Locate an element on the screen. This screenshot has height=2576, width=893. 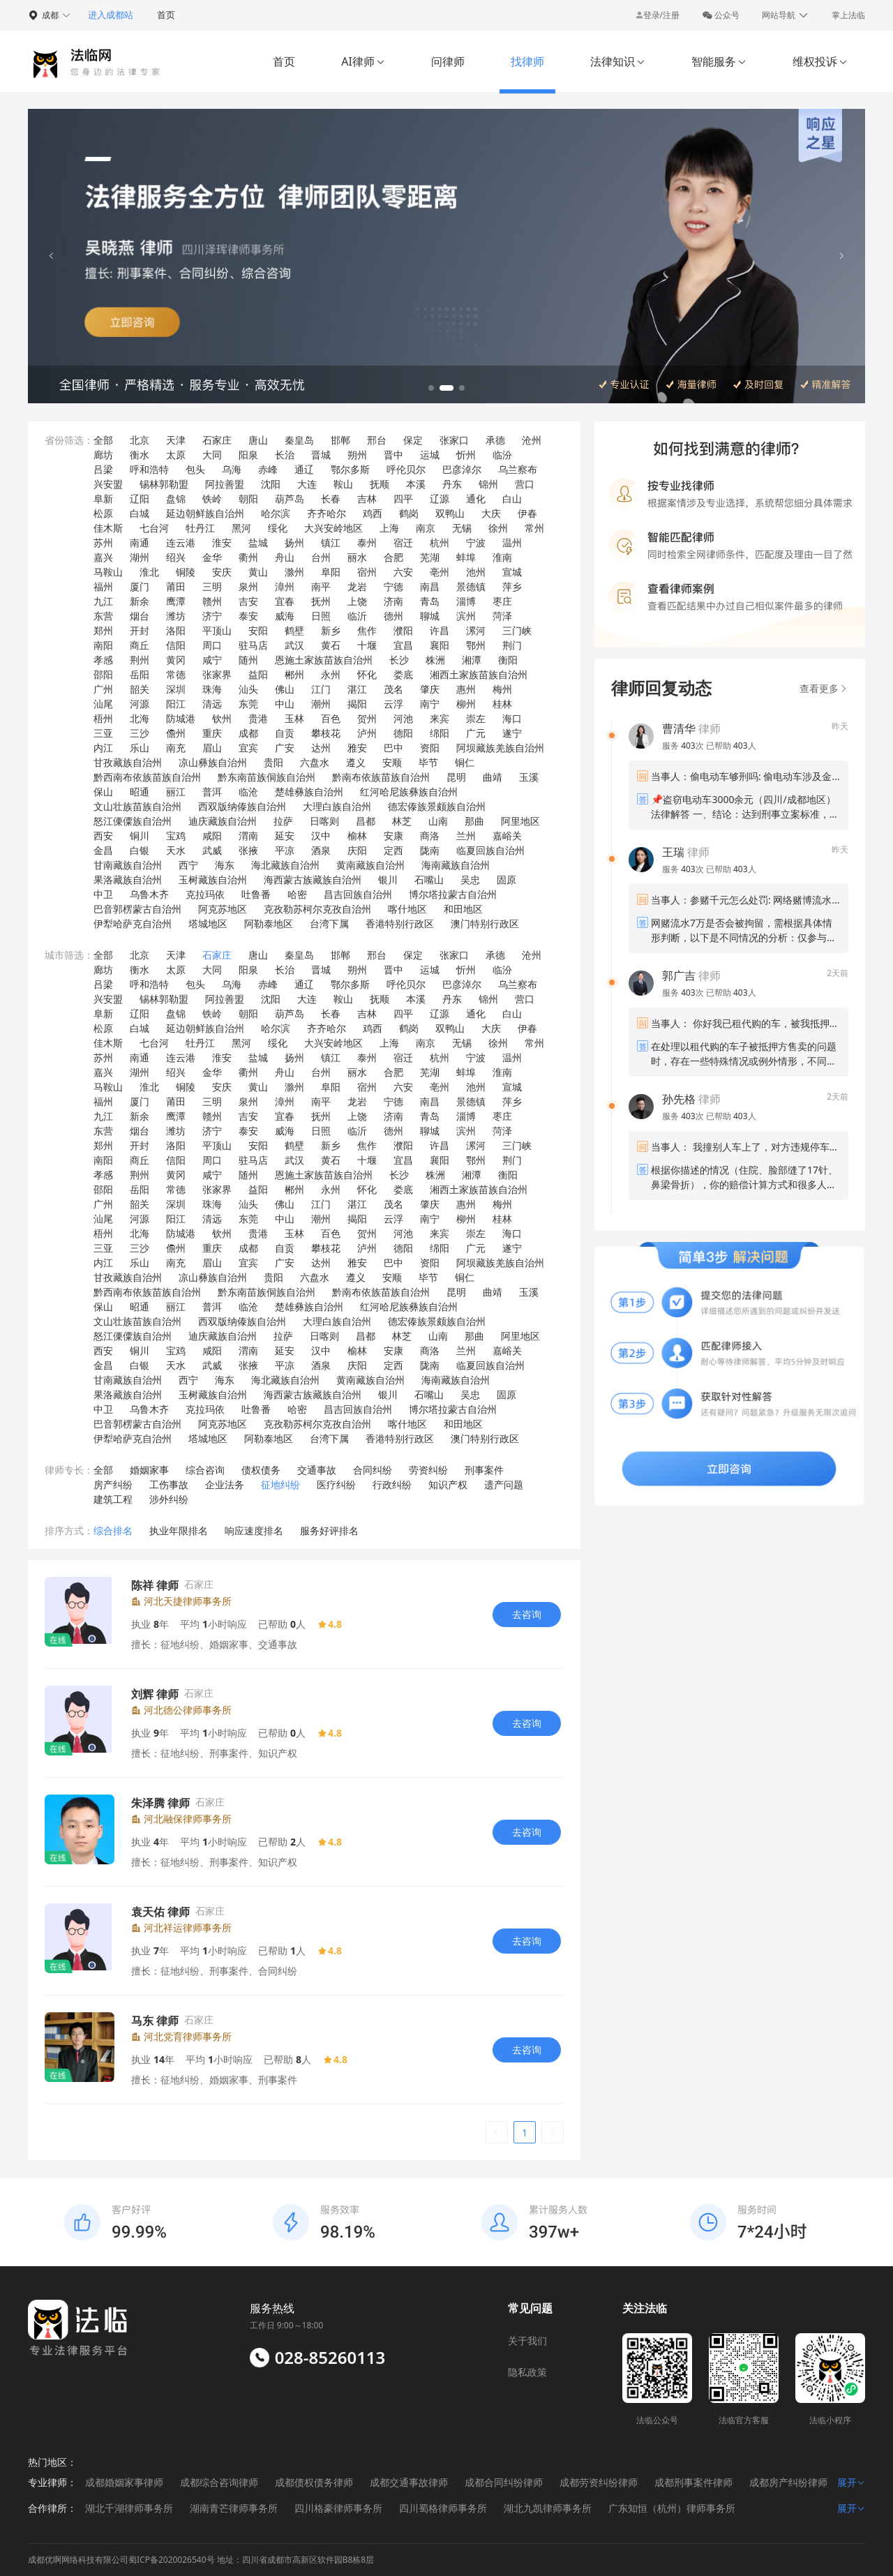
承德 is located at coordinates (495, 440).